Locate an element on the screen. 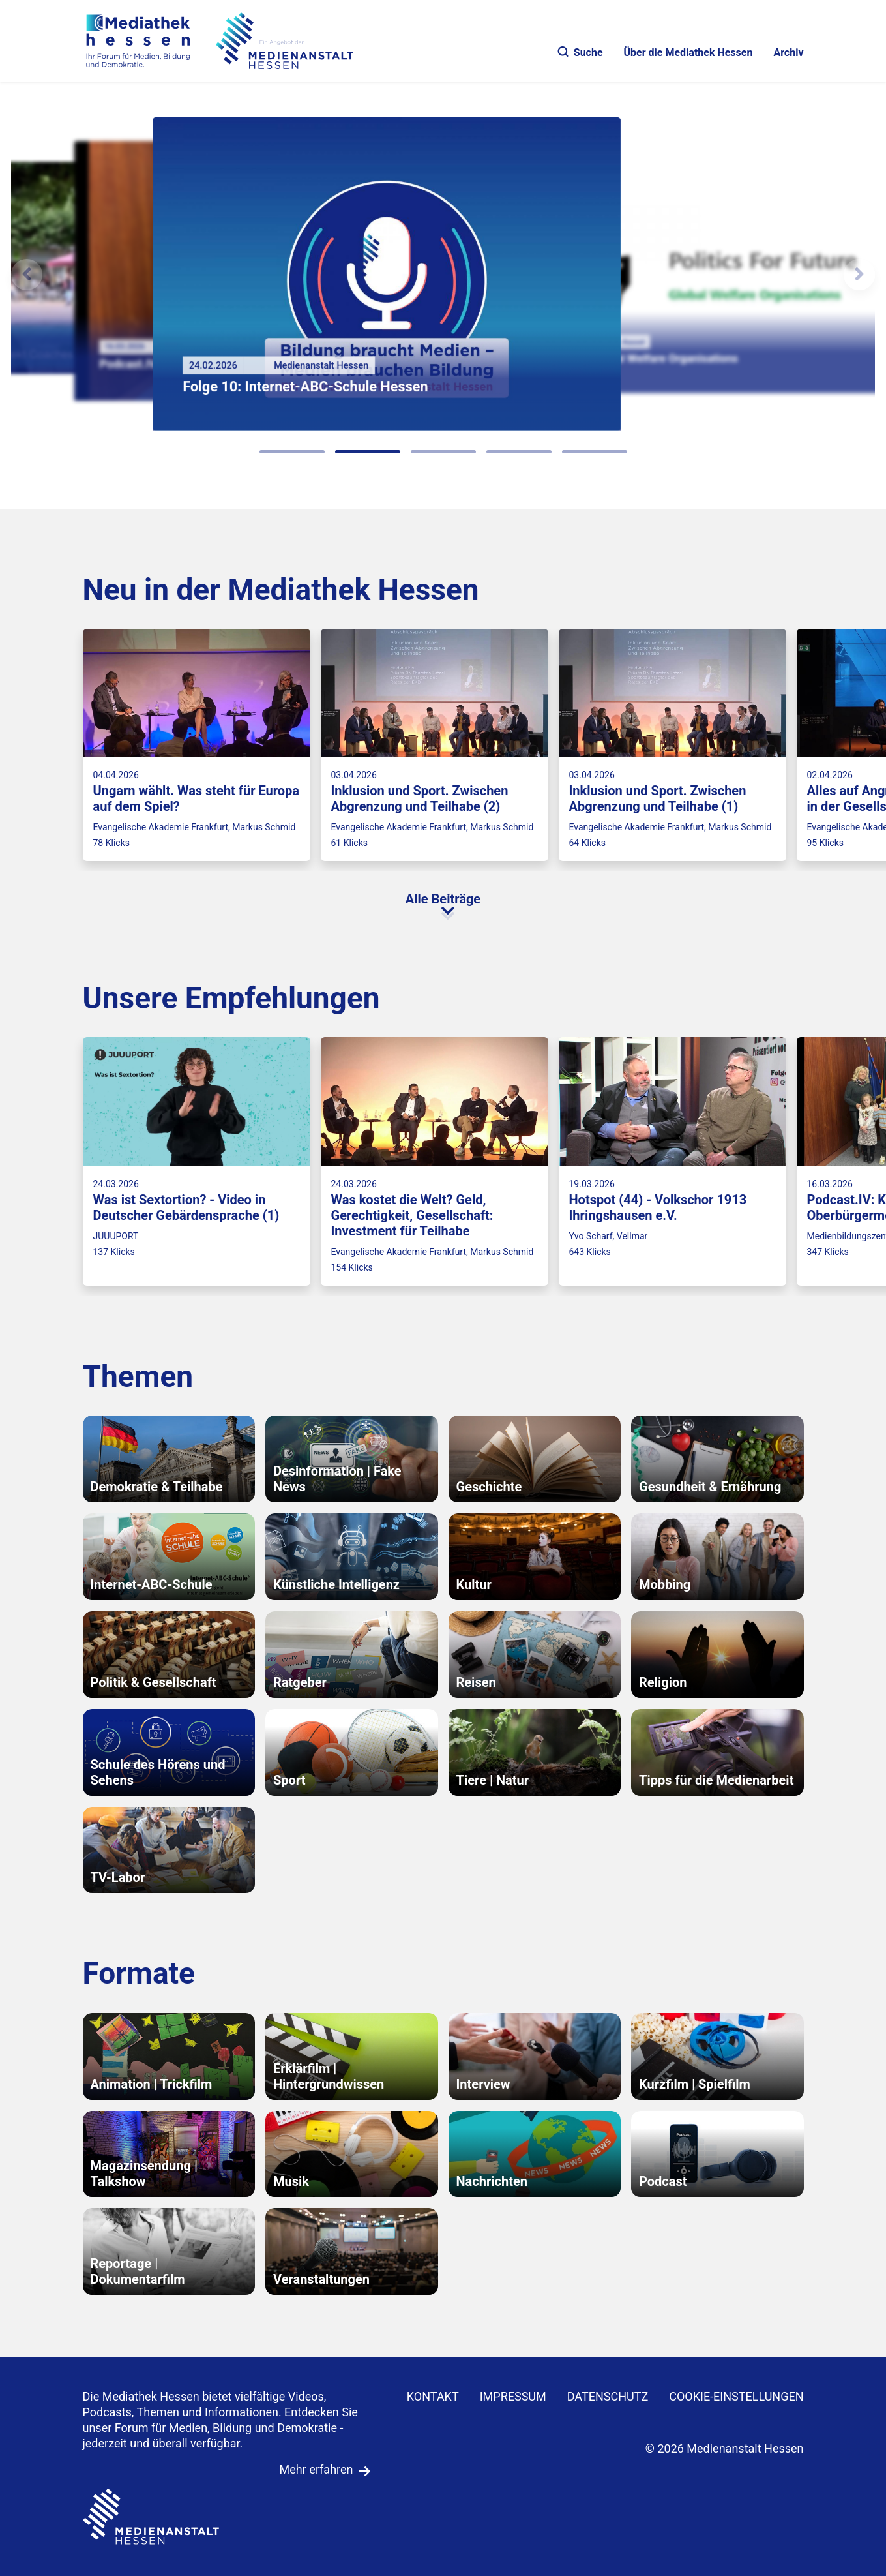 Image resolution: width=886 pixels, height=2576 pixels. Suche is located at coordinates (580, 52).